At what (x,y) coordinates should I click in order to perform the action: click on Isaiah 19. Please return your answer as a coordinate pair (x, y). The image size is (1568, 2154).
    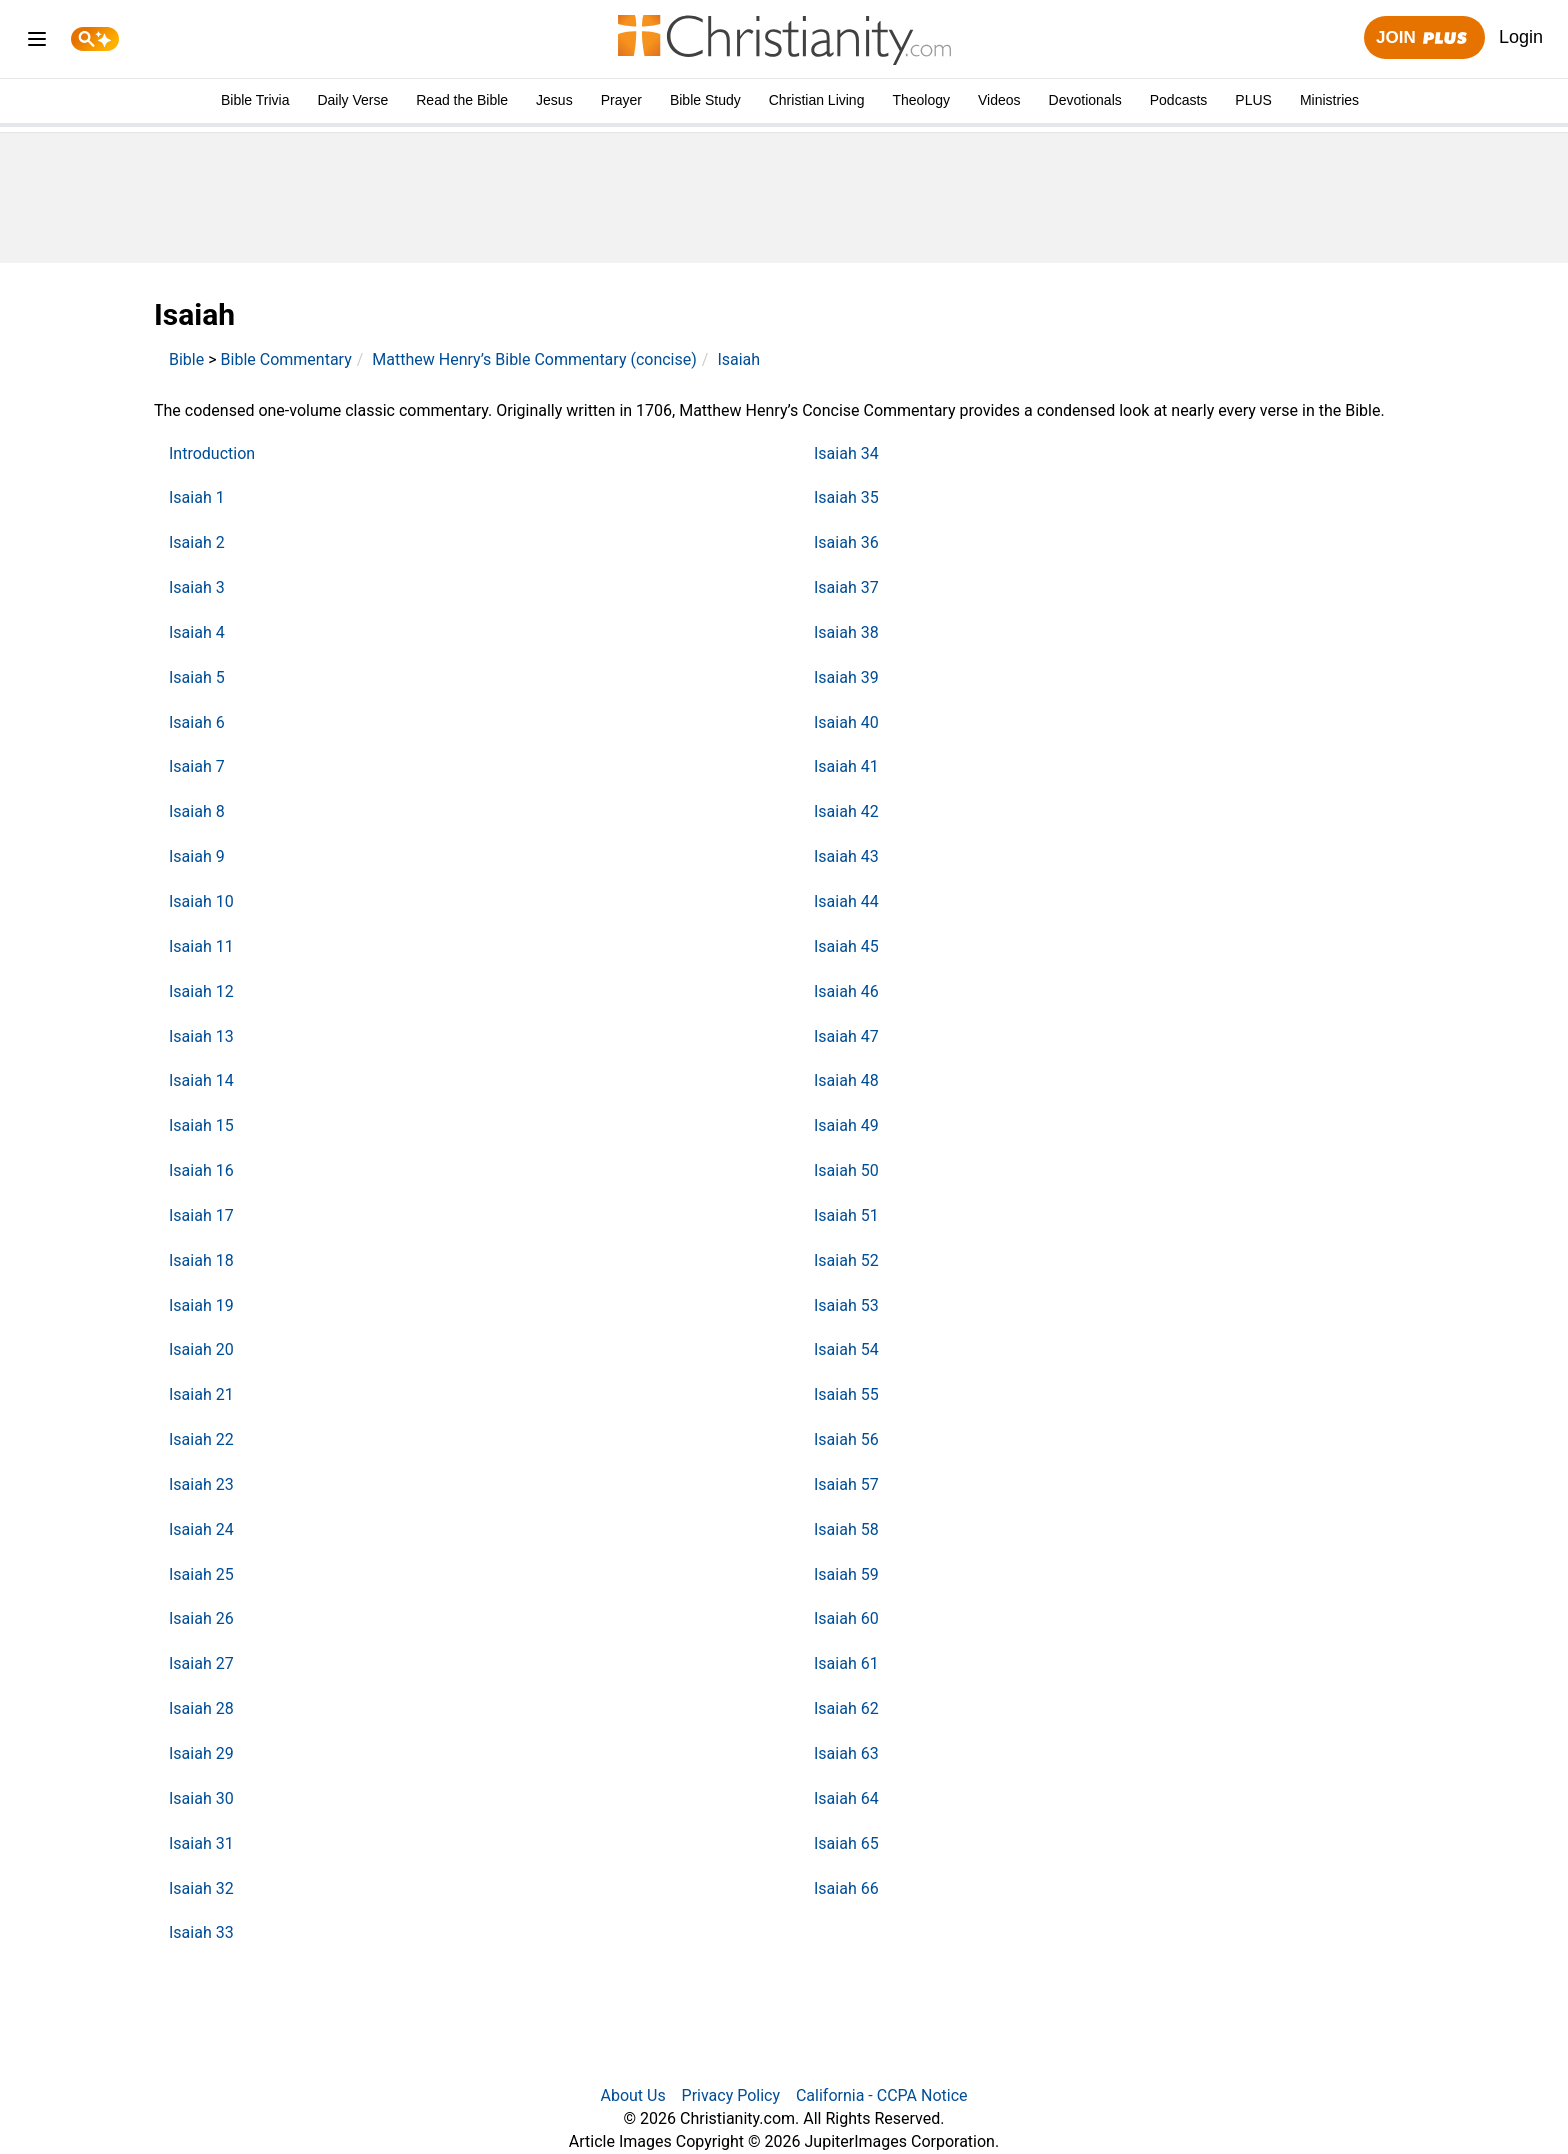
    Looking at the image, I should click on (201, 1305).